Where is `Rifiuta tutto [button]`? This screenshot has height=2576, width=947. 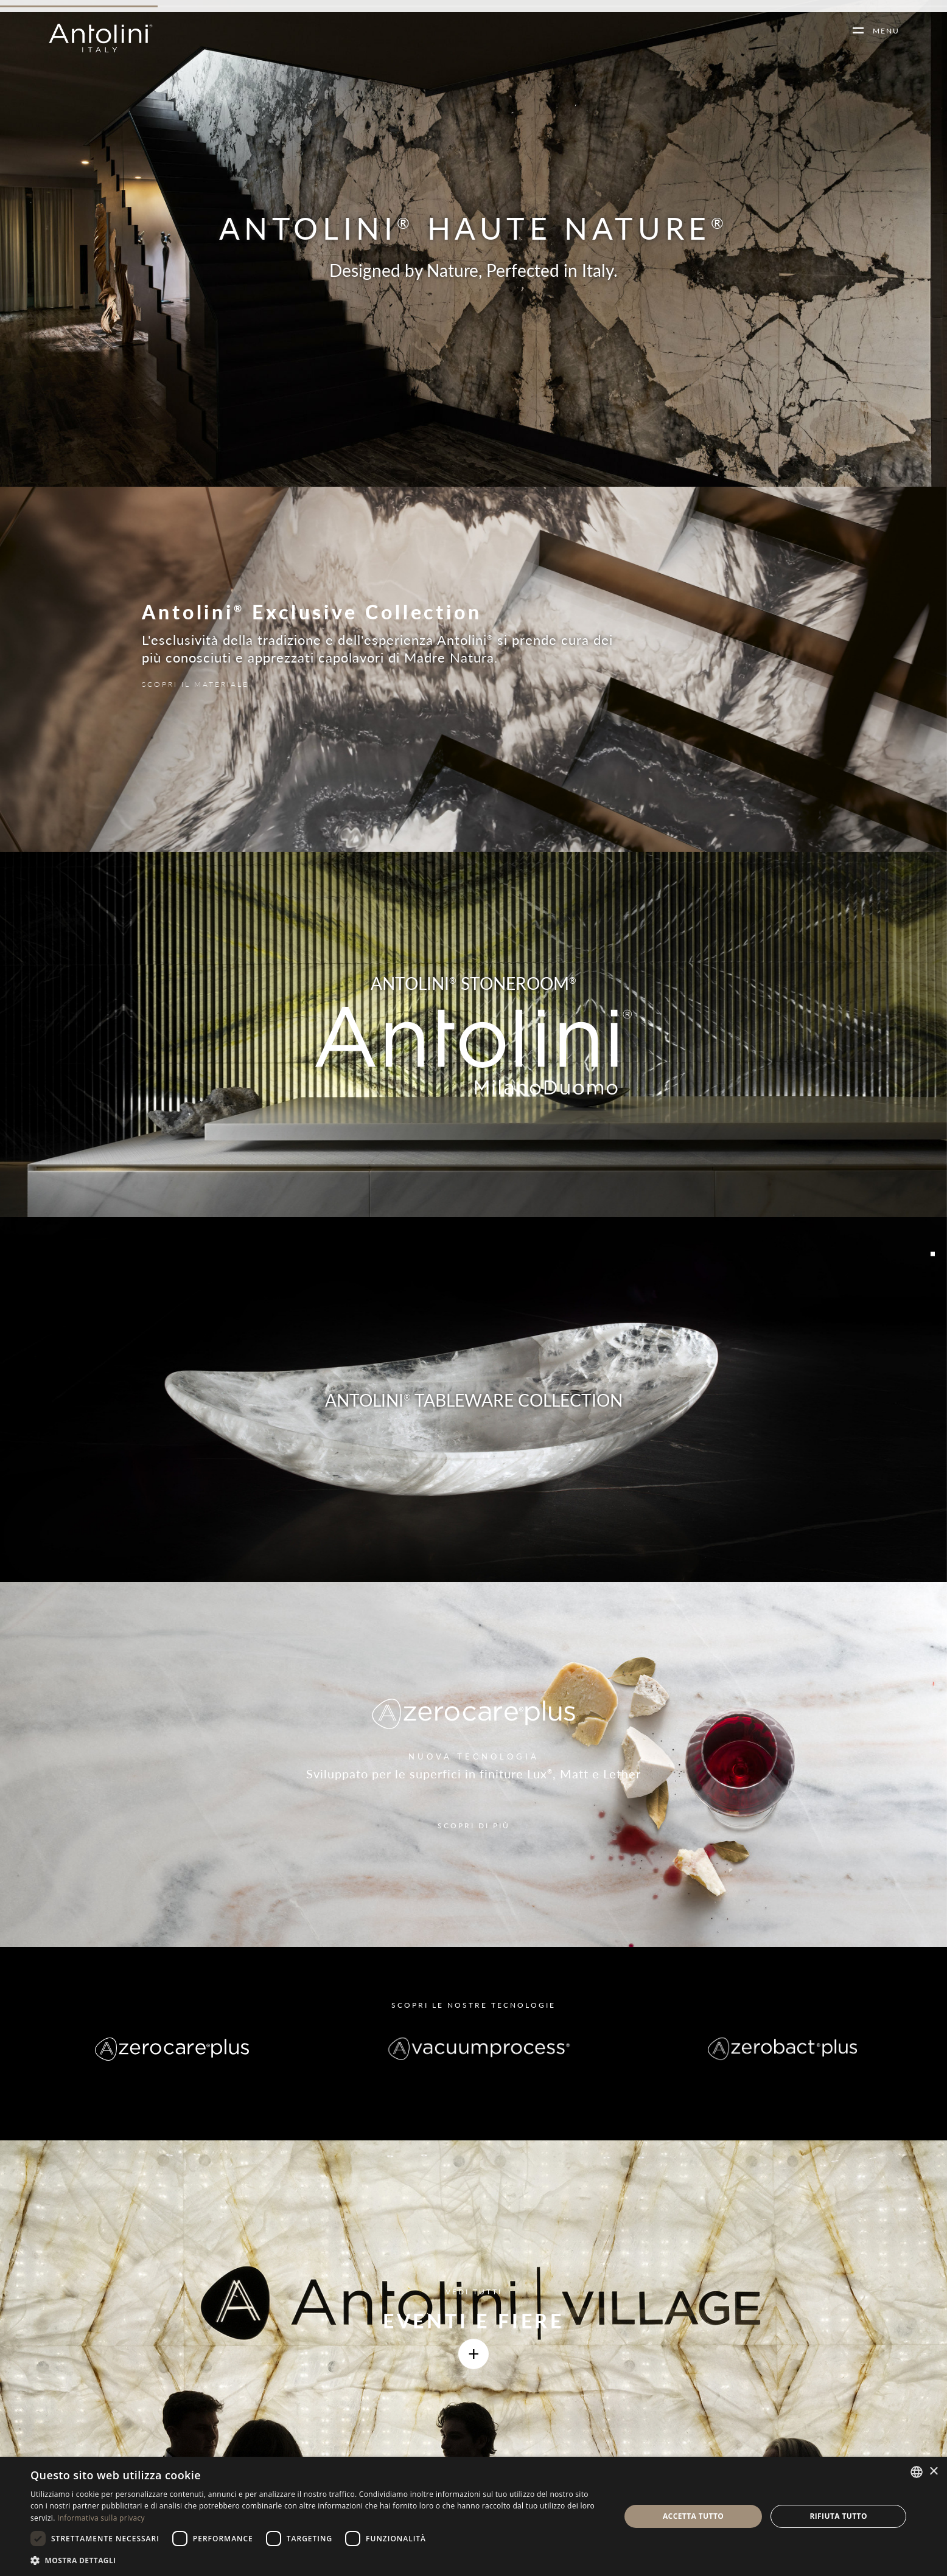 Rifiuta tutto [button] is located at coordinates (838, 2516).